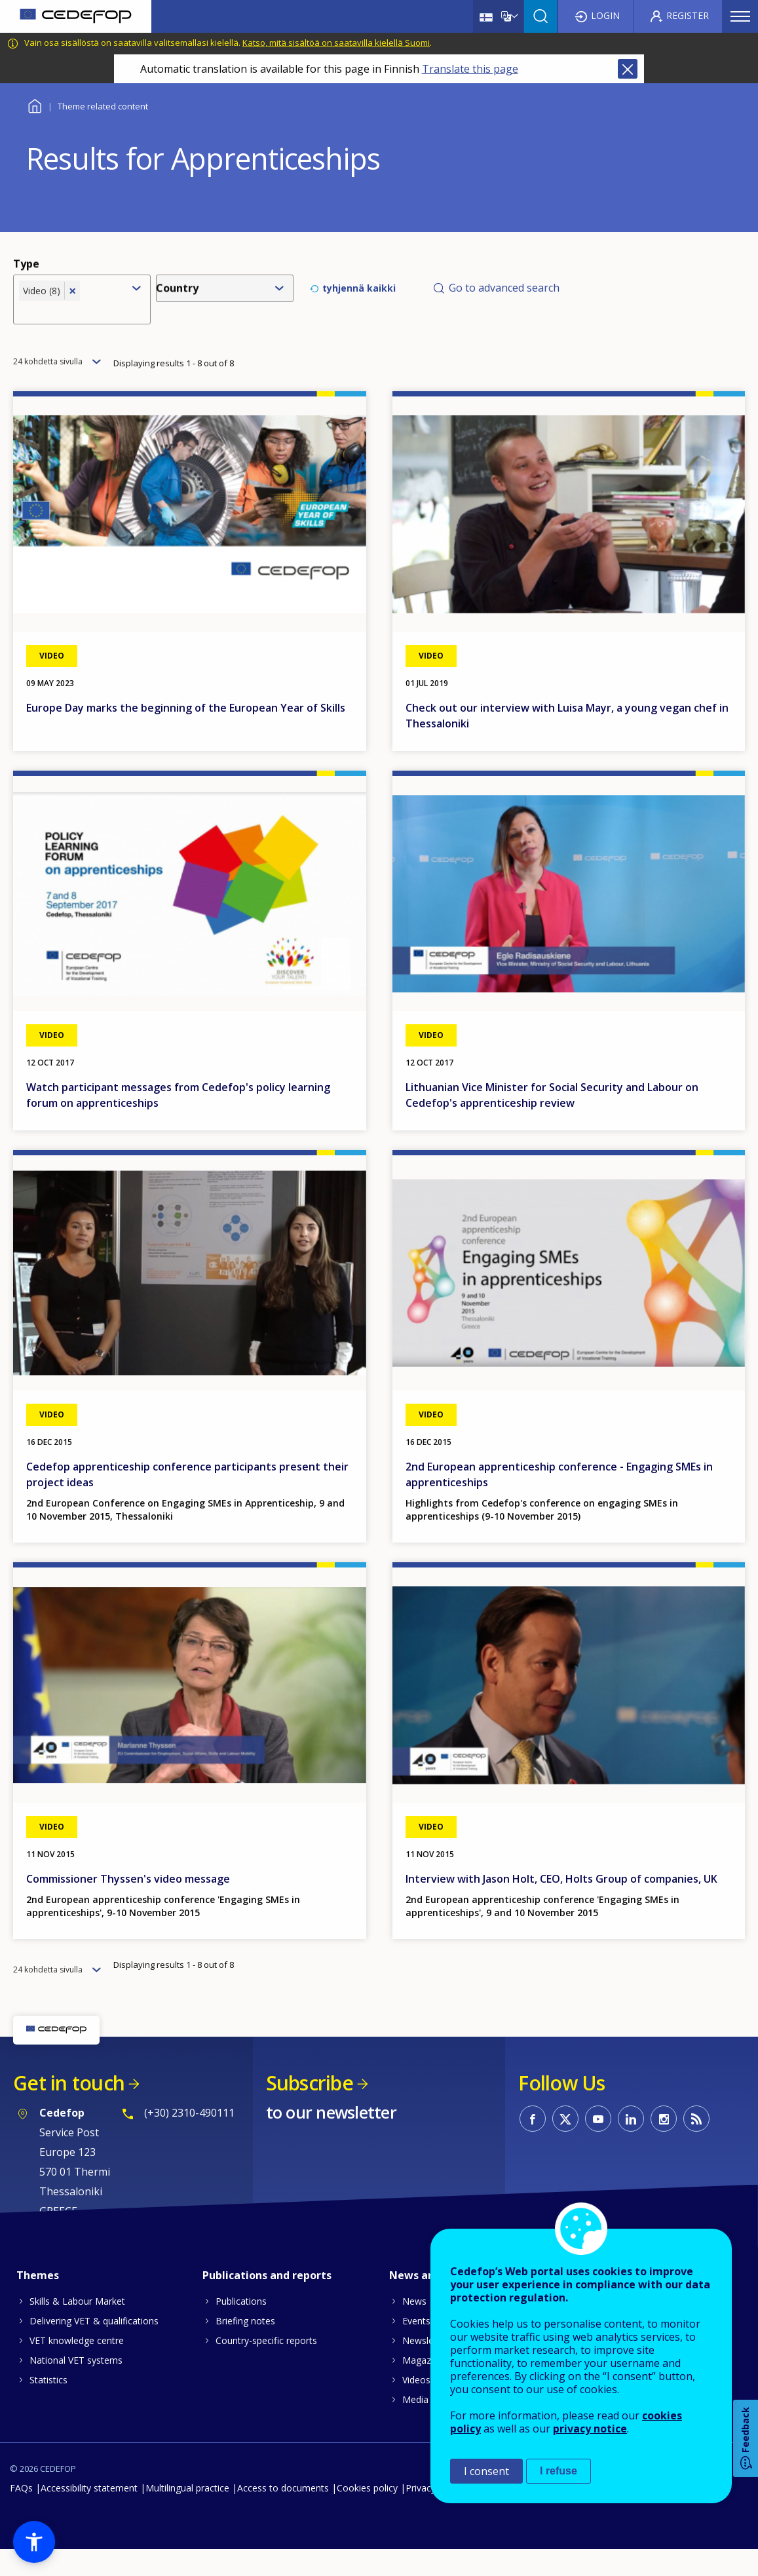 This screenshot has width=758, height=2576. I want to click on Home, so click(34, 104).